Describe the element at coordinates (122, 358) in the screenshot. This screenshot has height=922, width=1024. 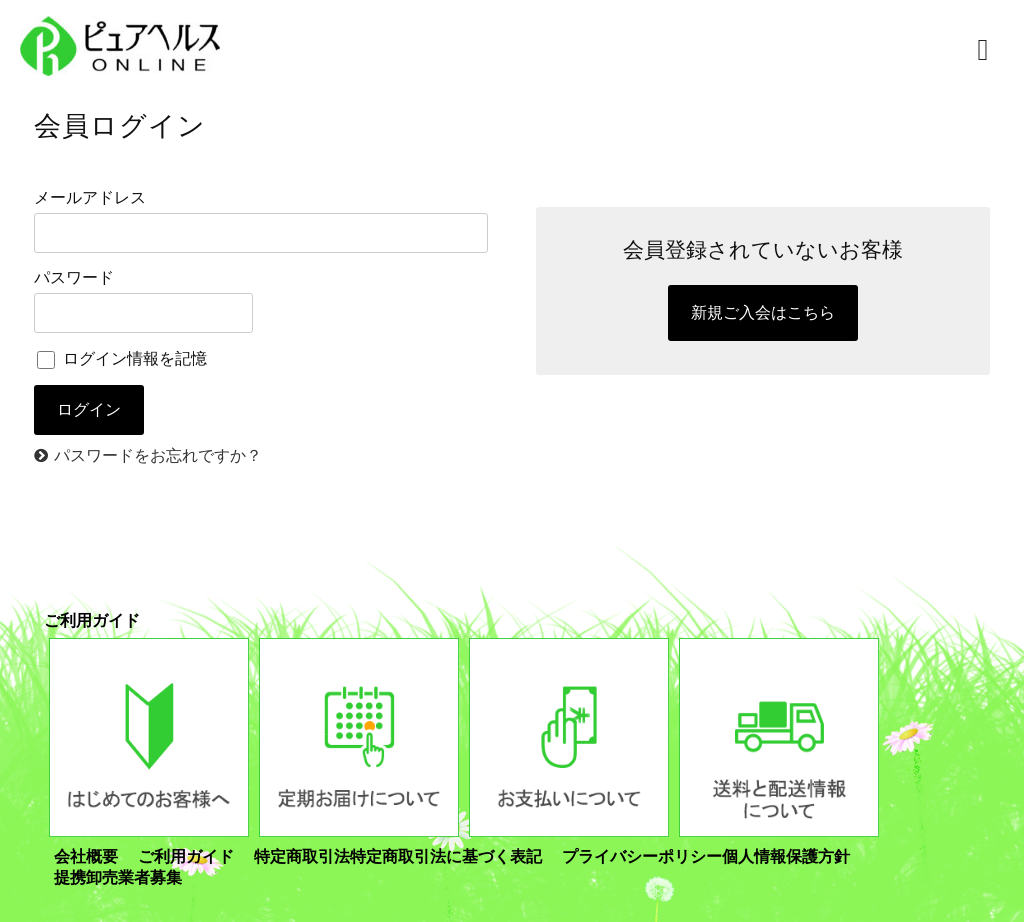
I see `ログイン情報を記憶` at that location.